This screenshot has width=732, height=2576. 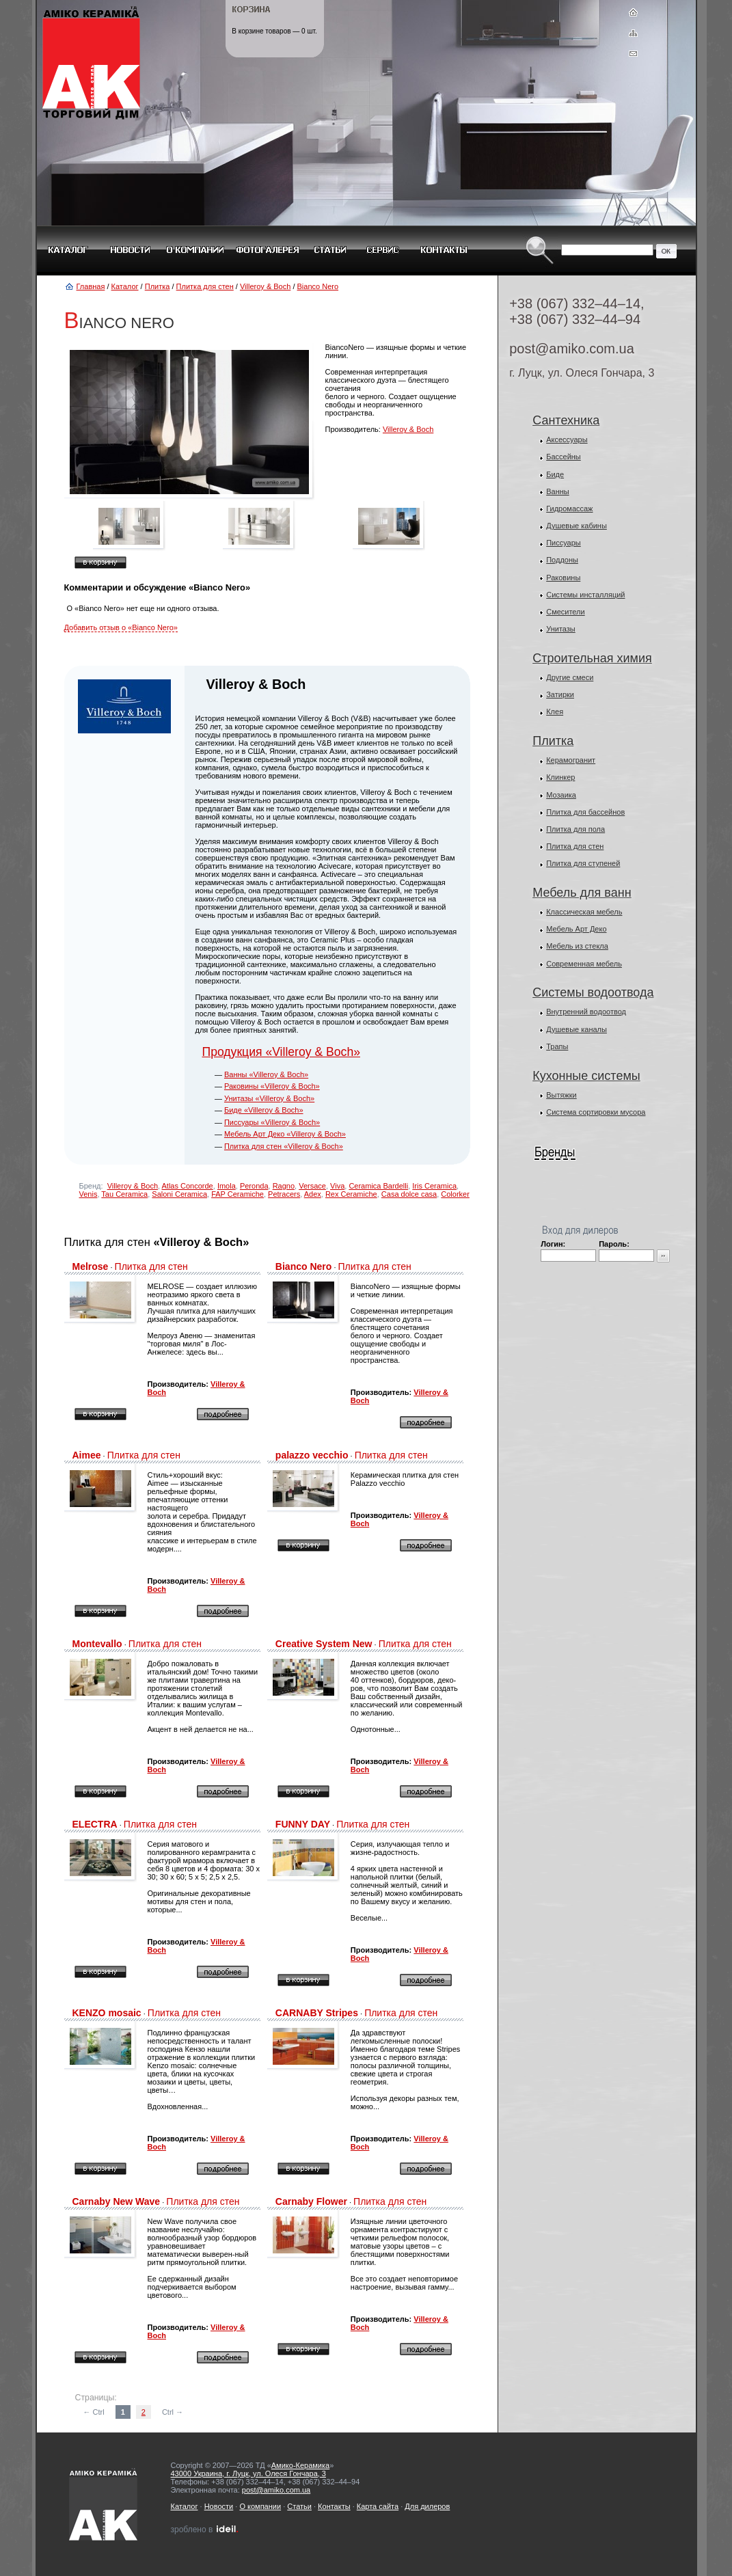 What do you see at coordinates (299, 2506) in the screenshot?
I see `Статьи` at bounding box center [299, 2506].